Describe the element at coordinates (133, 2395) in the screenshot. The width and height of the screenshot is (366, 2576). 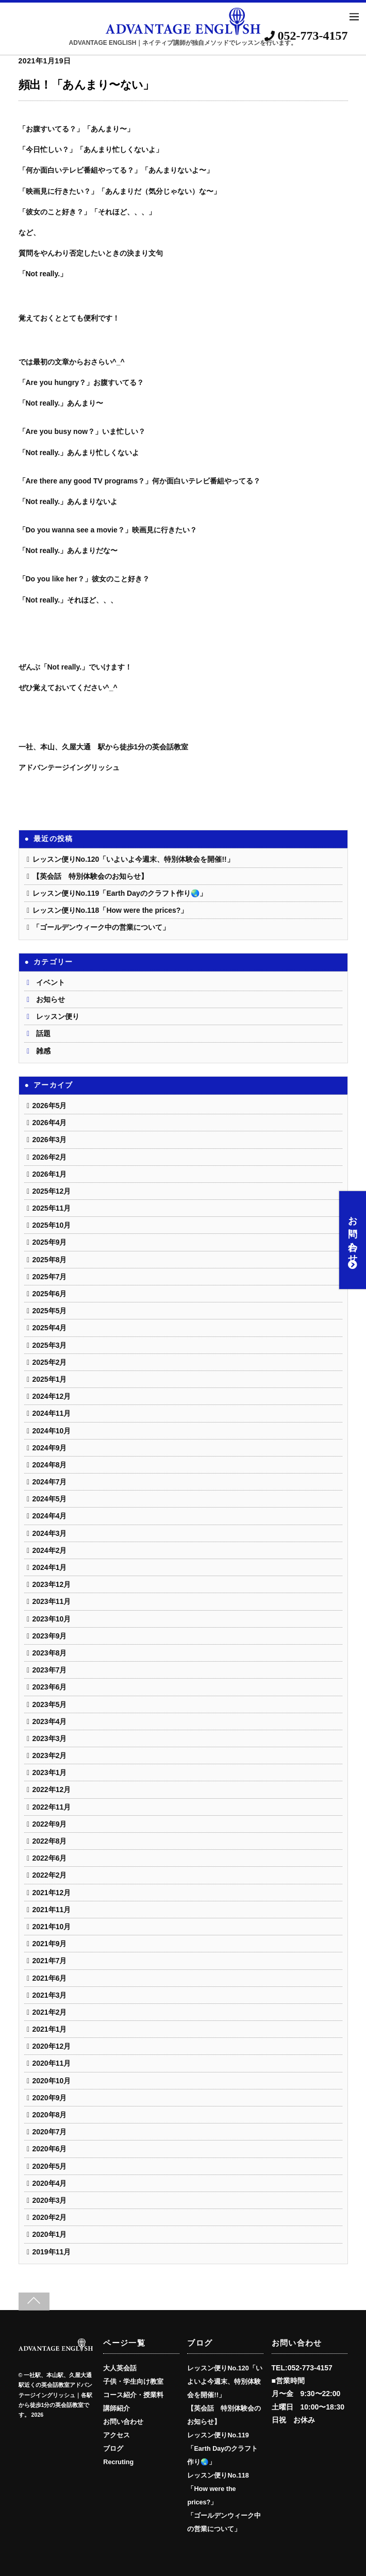
I see `コース紹介・授業料` at that location.